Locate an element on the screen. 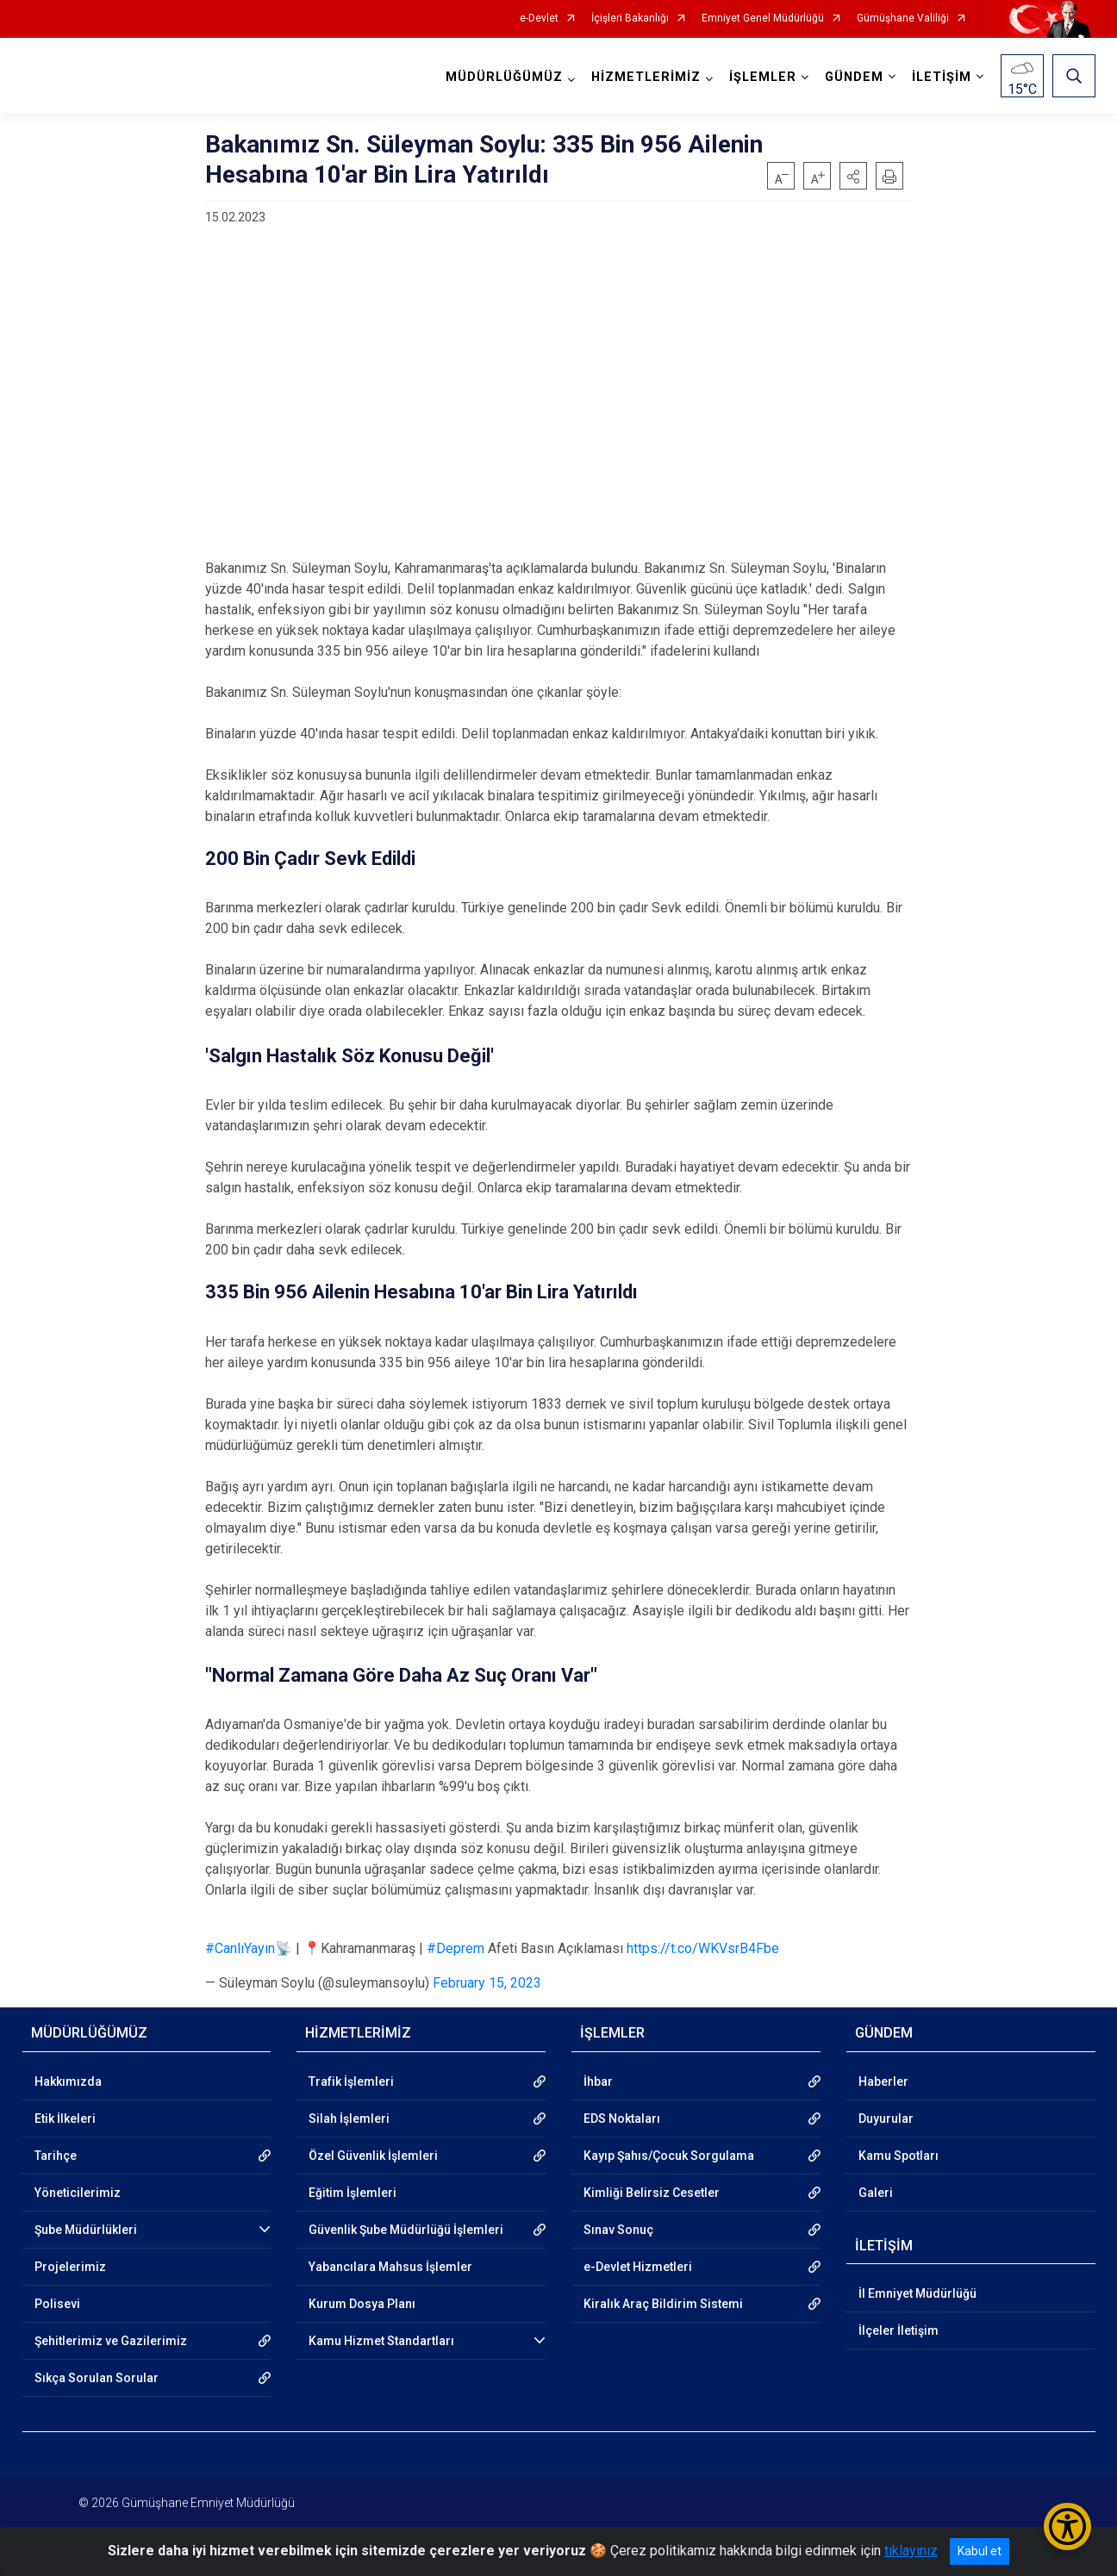 The width and height of the screenshot is (1117, 2576). Yabancılara Mahsus İşlemler is located at coordinates (390, 2267).